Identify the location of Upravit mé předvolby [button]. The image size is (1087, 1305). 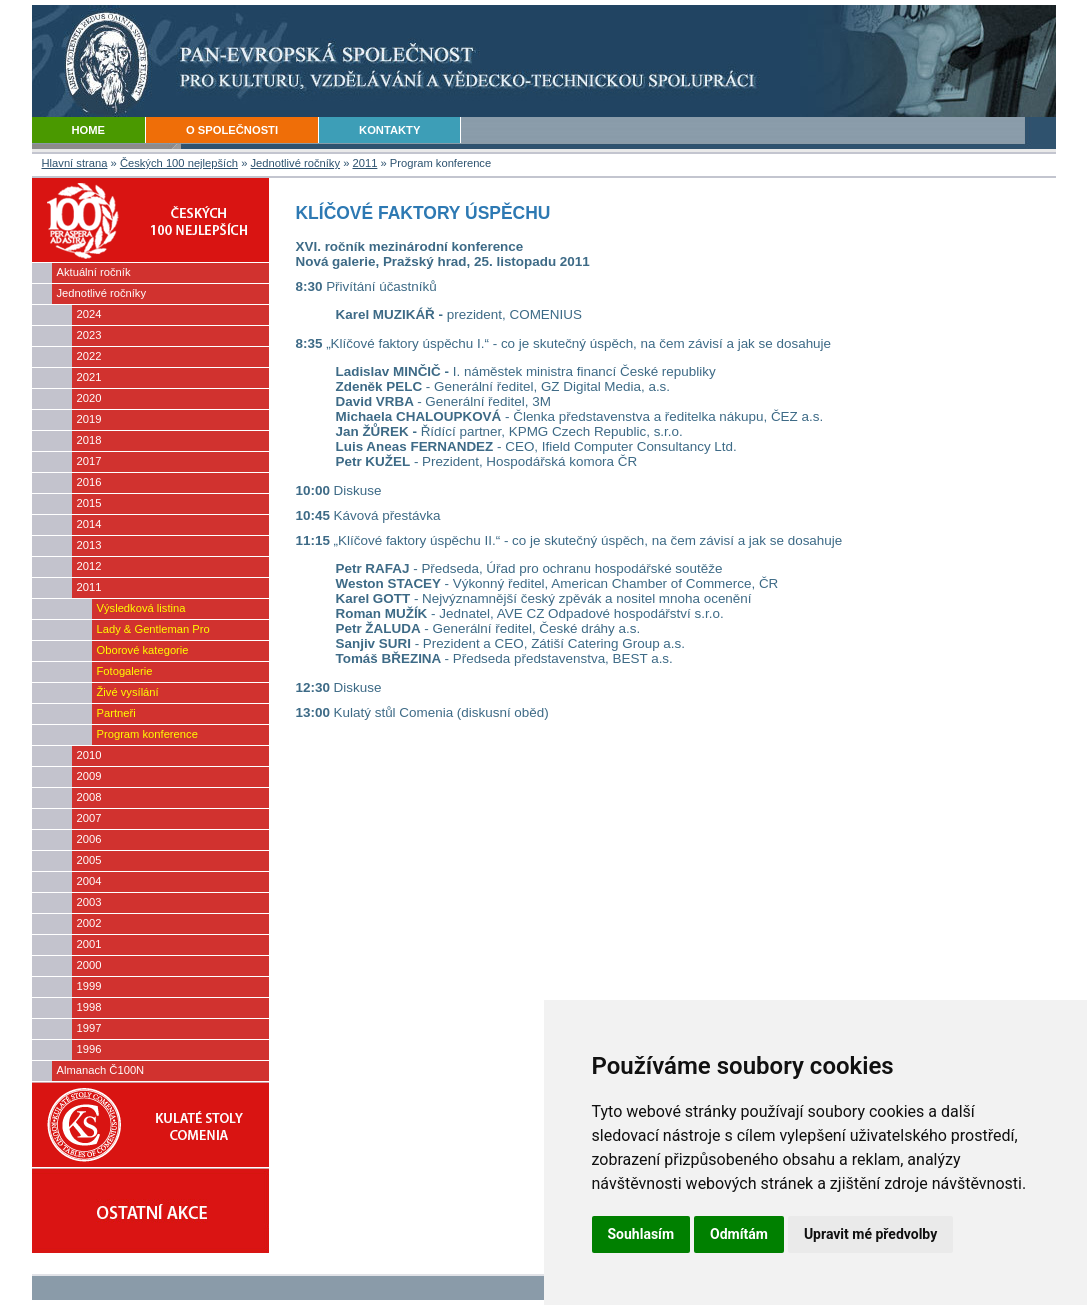
(870, 1234).